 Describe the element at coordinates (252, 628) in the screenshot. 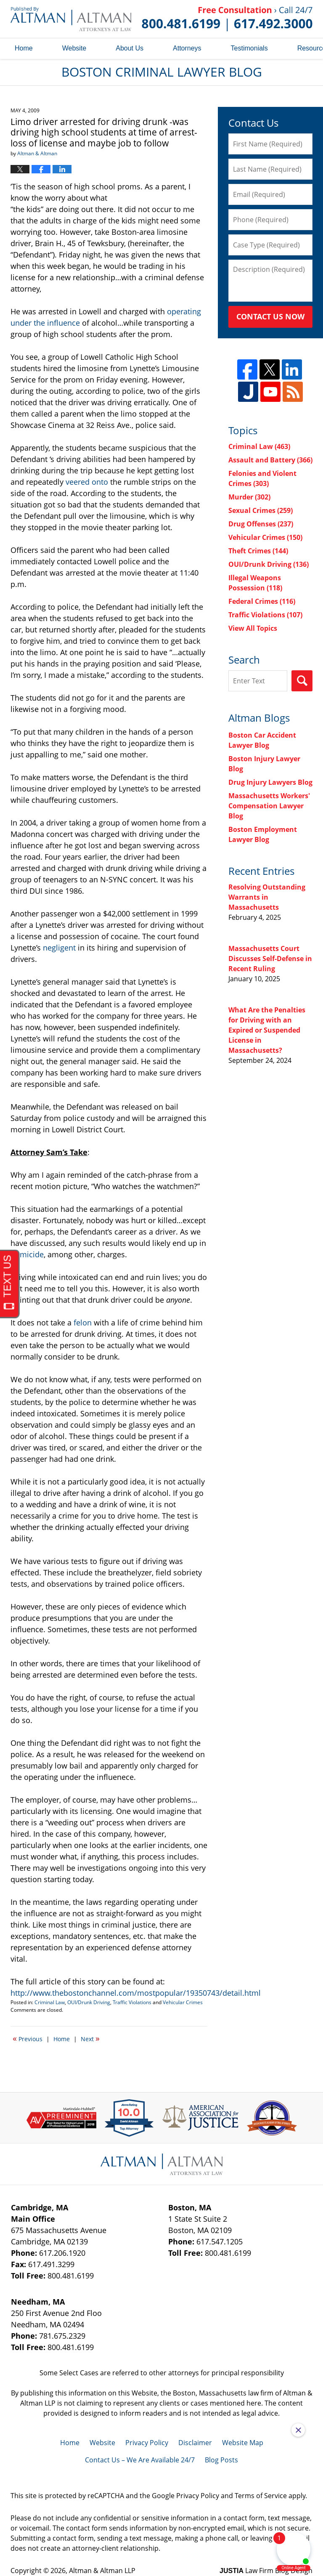

I see `View All Topics` at that location.